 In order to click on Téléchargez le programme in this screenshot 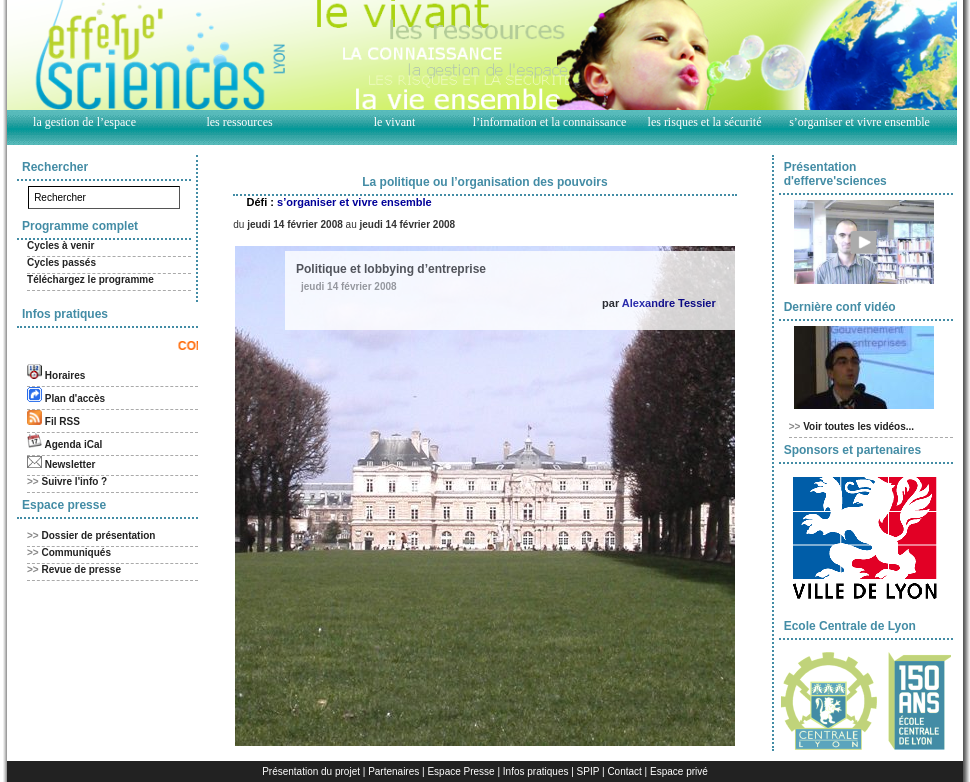, I will do `click(90, 279)`.